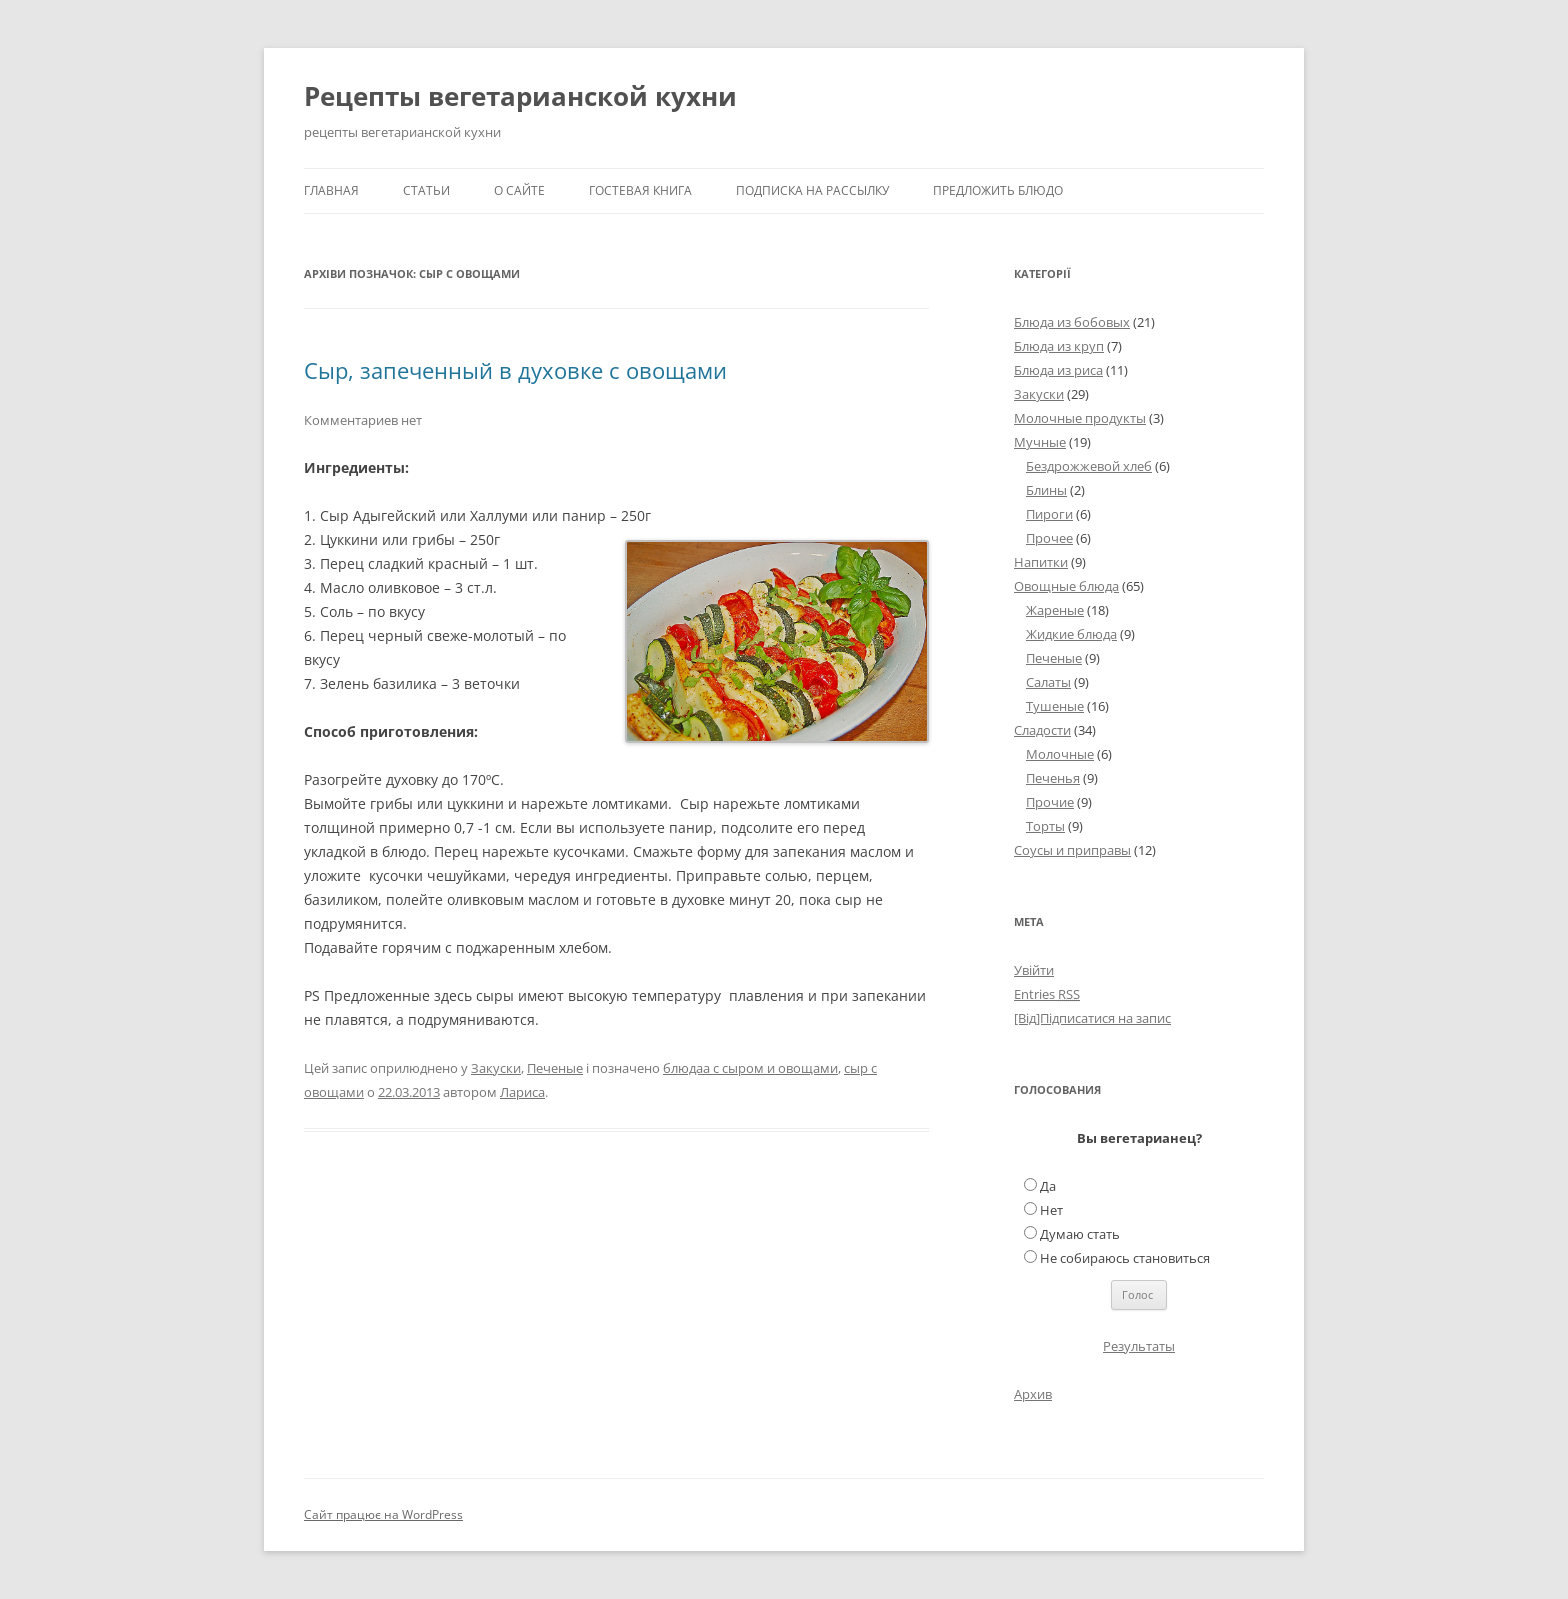  I want to click on Напитки, so click(1041, 562).